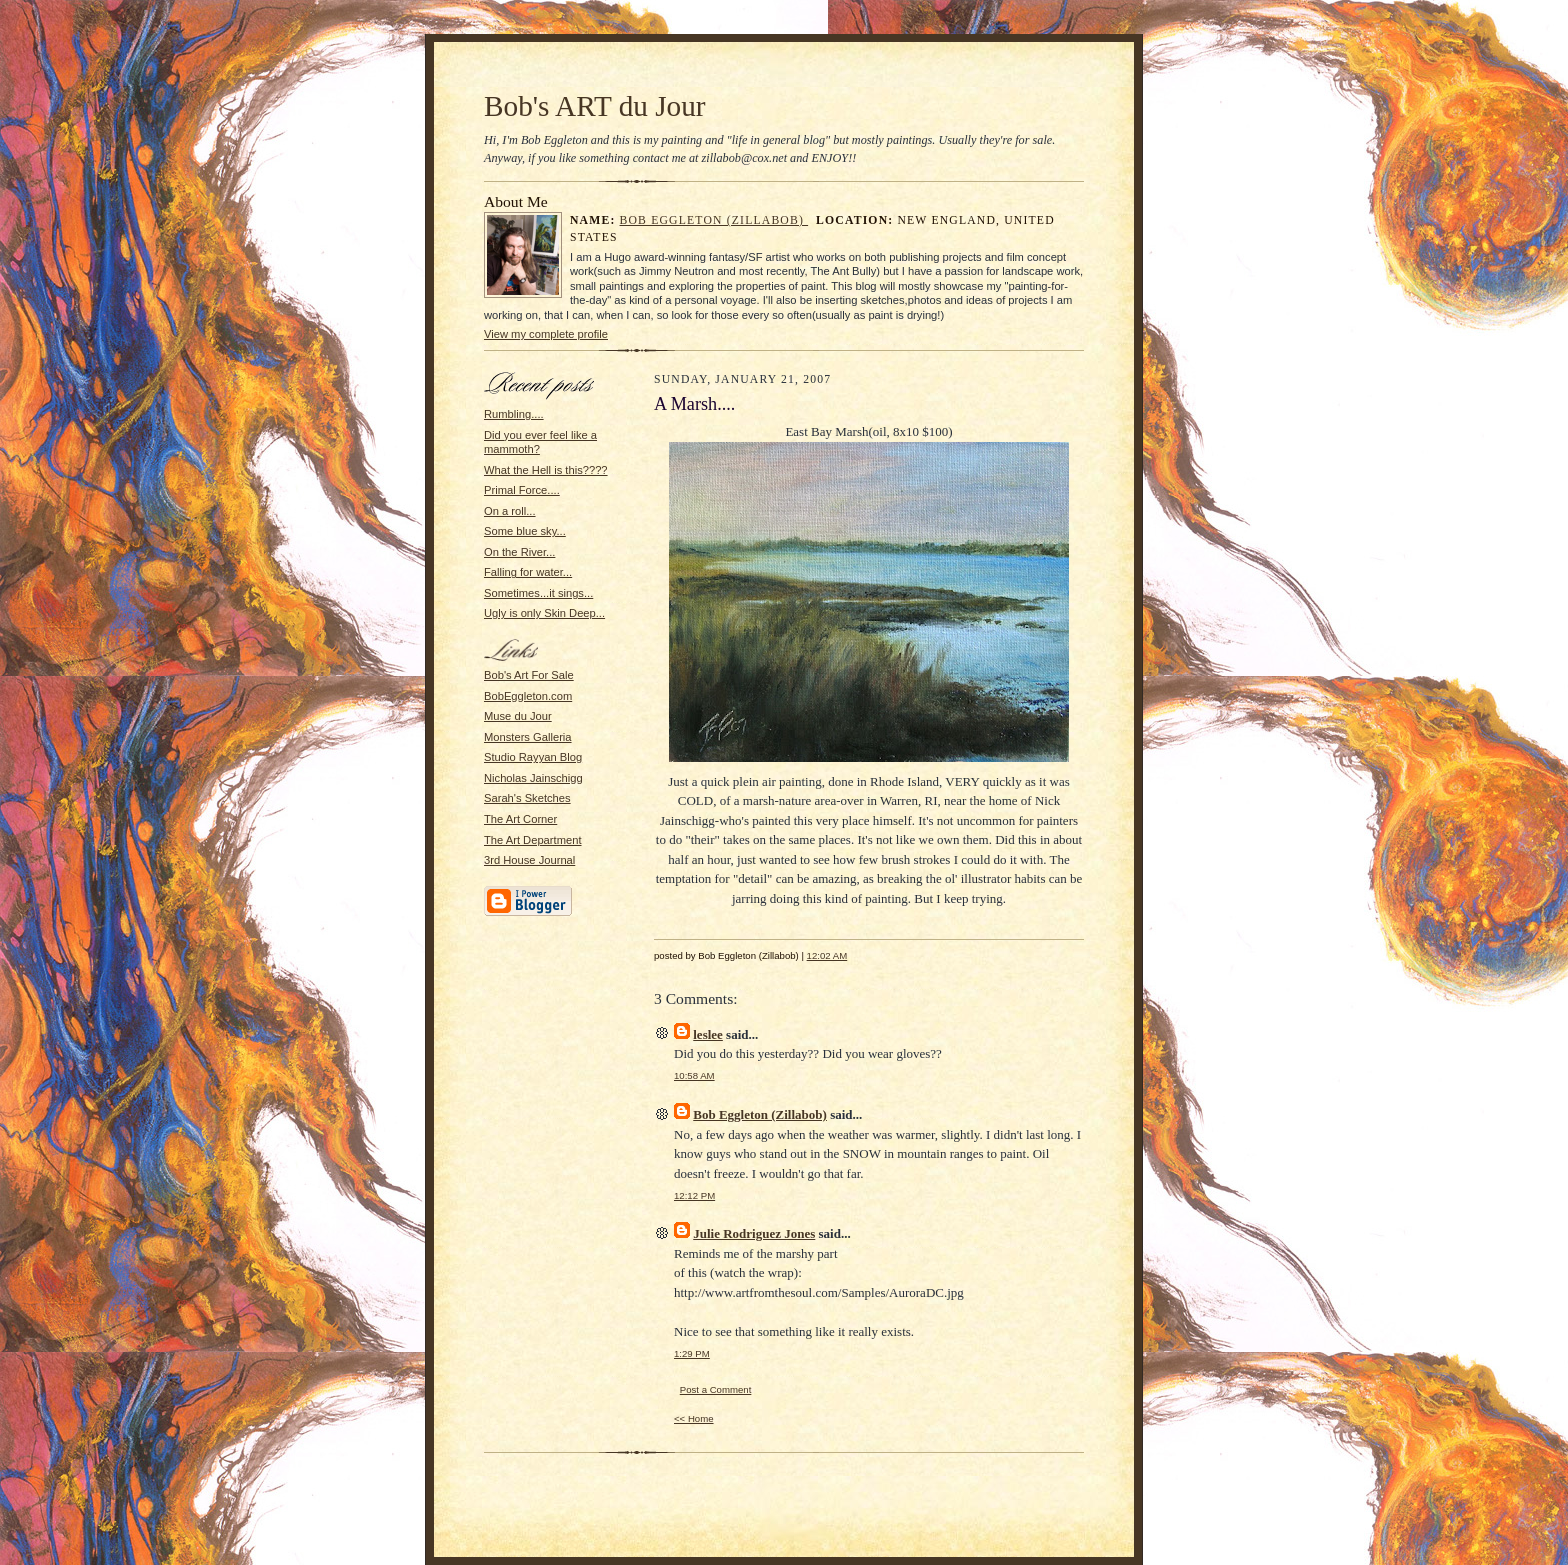  I want to click on The Art Department, so click(533, 840).